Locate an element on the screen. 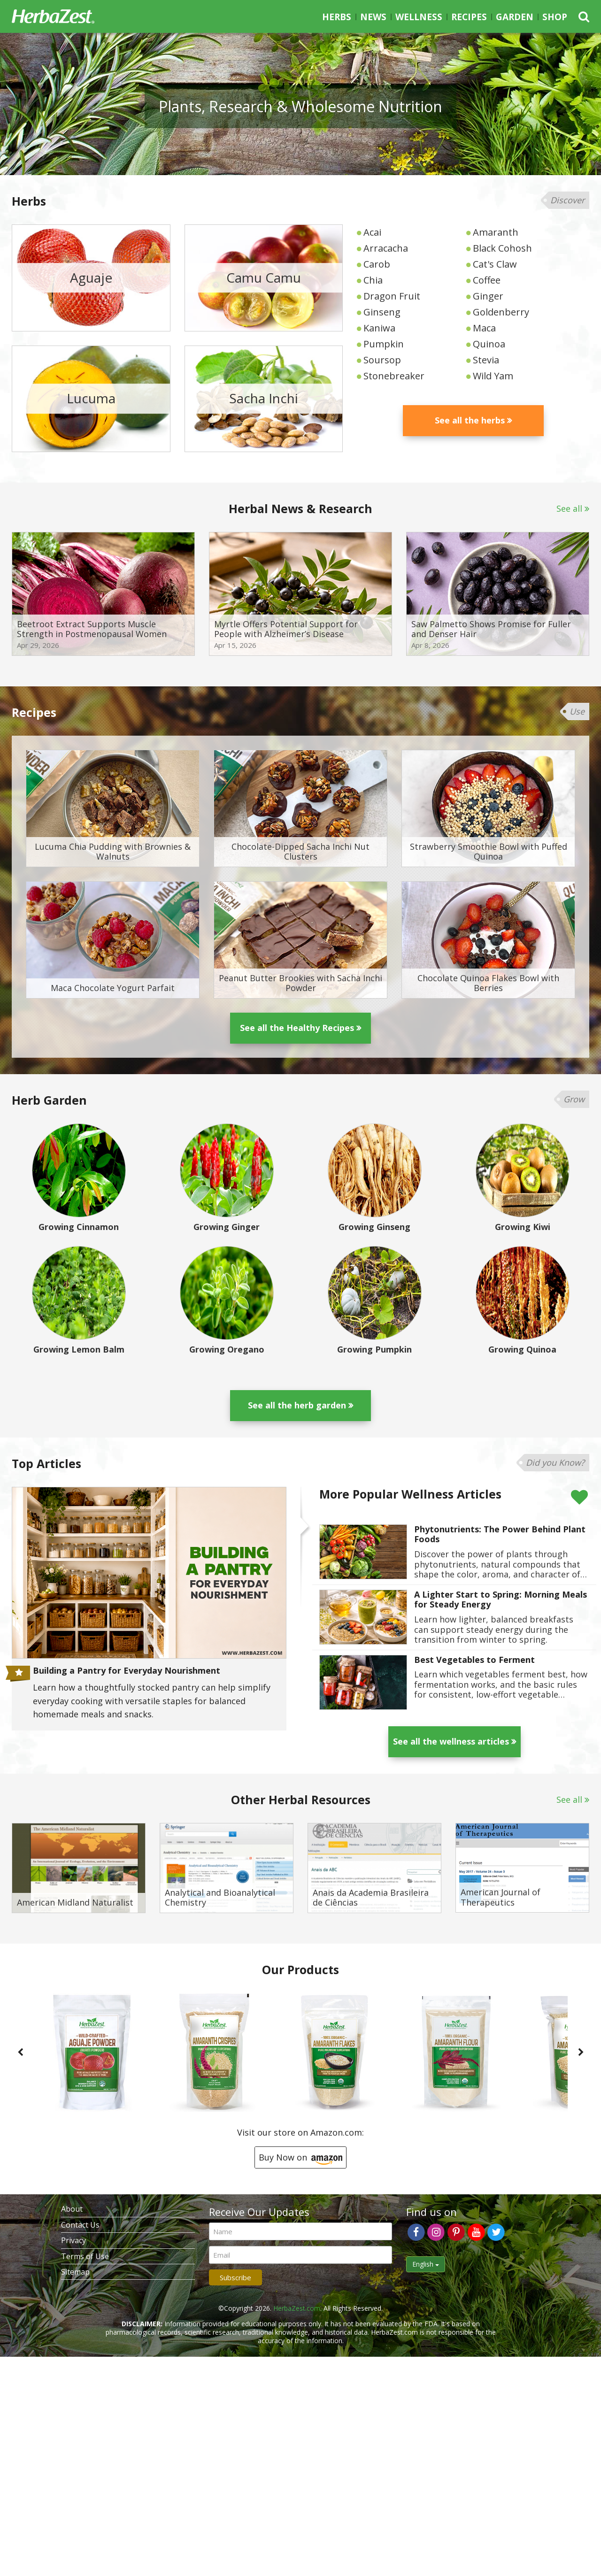  Stevia is located at coordinates (486, 360).